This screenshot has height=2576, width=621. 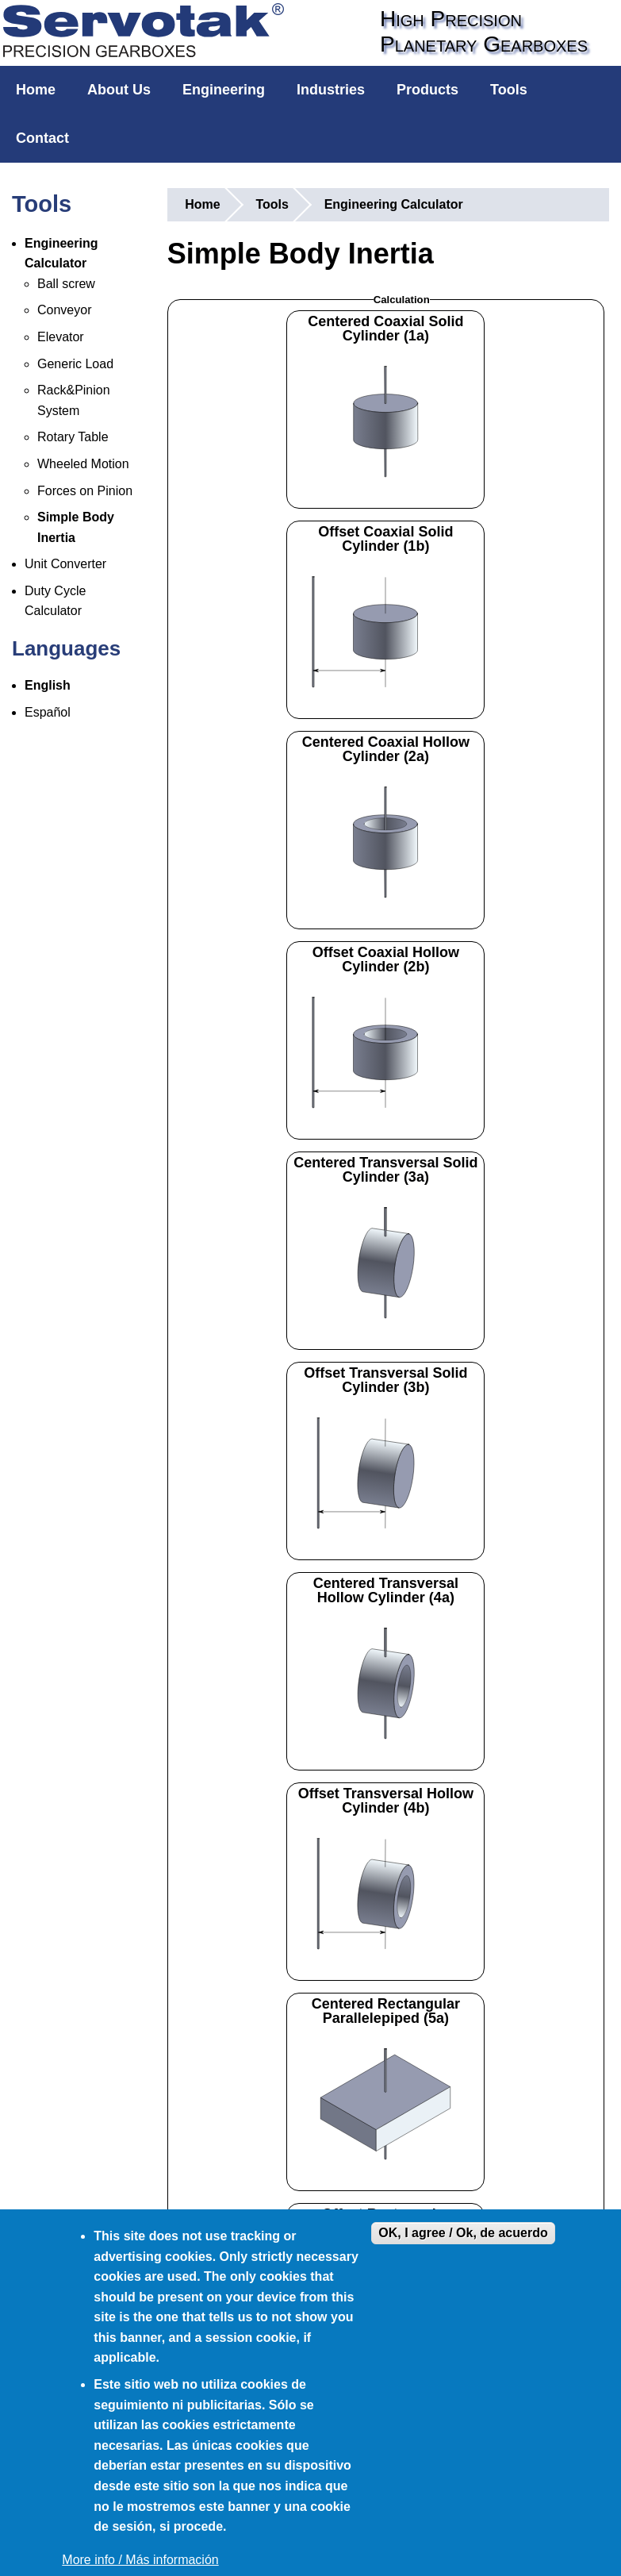 What do you see at coordinates (140, 2559) in the screenshot?
I see `More info / Más información` at bounding box center [140, 2559].